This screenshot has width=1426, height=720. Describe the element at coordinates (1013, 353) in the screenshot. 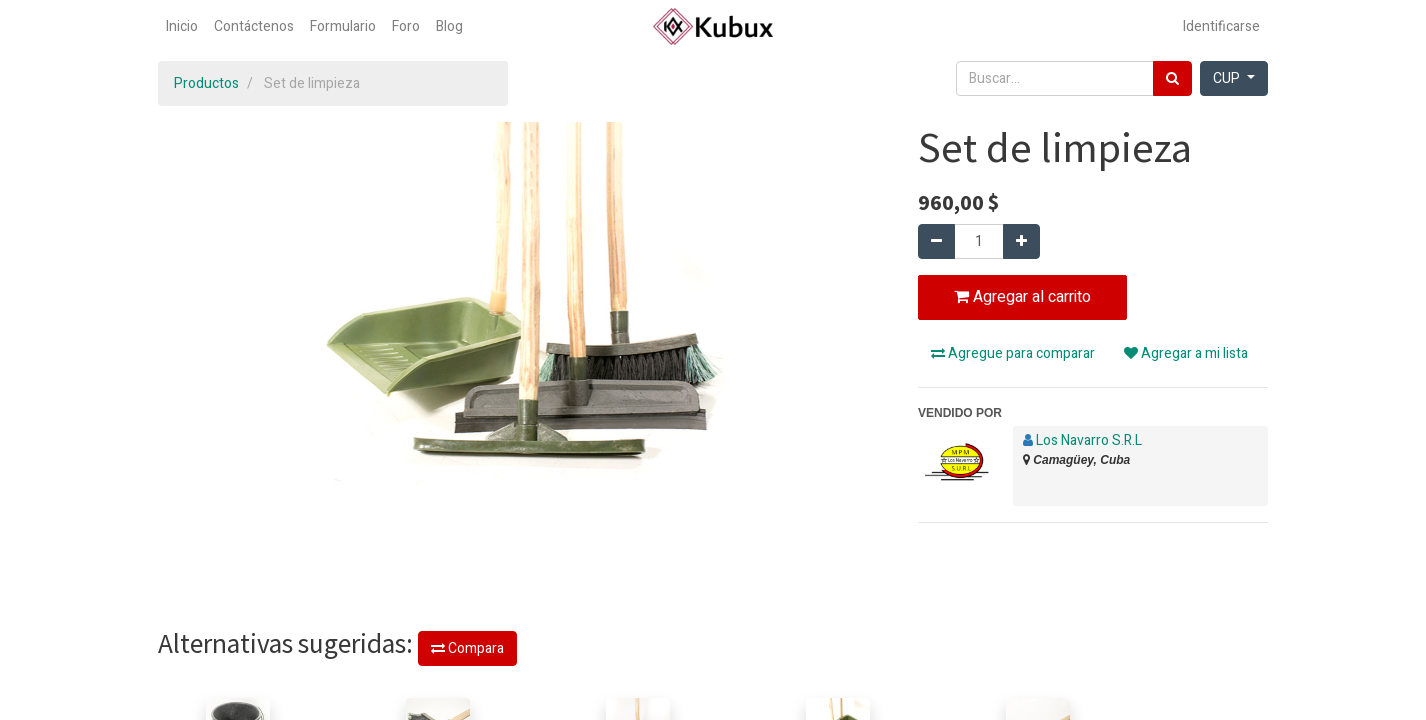

I see `Agregue para comparar [button]` at that location.